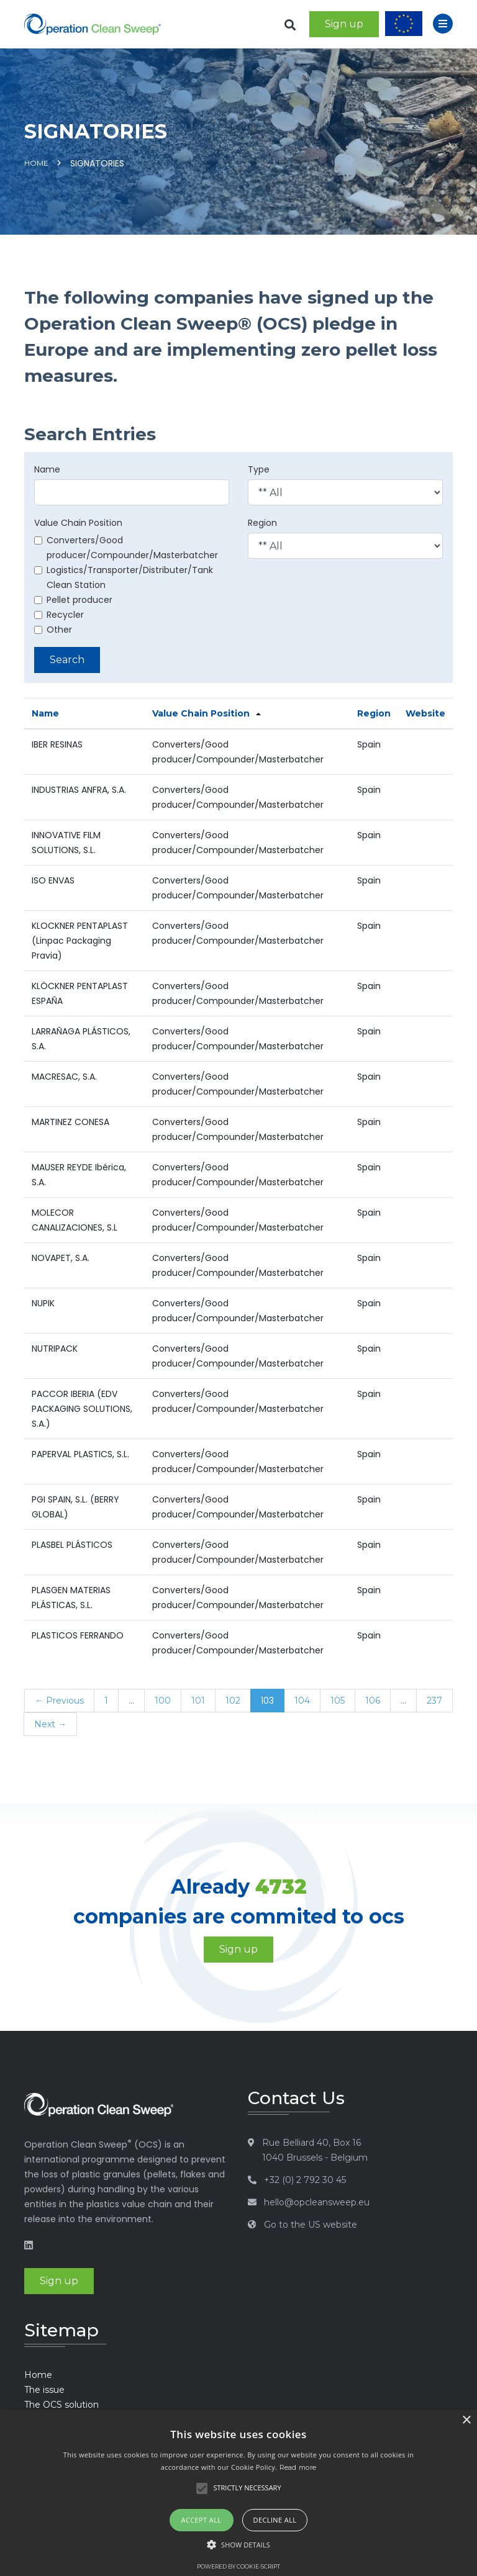 The height and width of the screenshot is (2576, 477). I want to click on Logistics/Transporter/Distributer/Tank Clean Station, so click(123, 577).